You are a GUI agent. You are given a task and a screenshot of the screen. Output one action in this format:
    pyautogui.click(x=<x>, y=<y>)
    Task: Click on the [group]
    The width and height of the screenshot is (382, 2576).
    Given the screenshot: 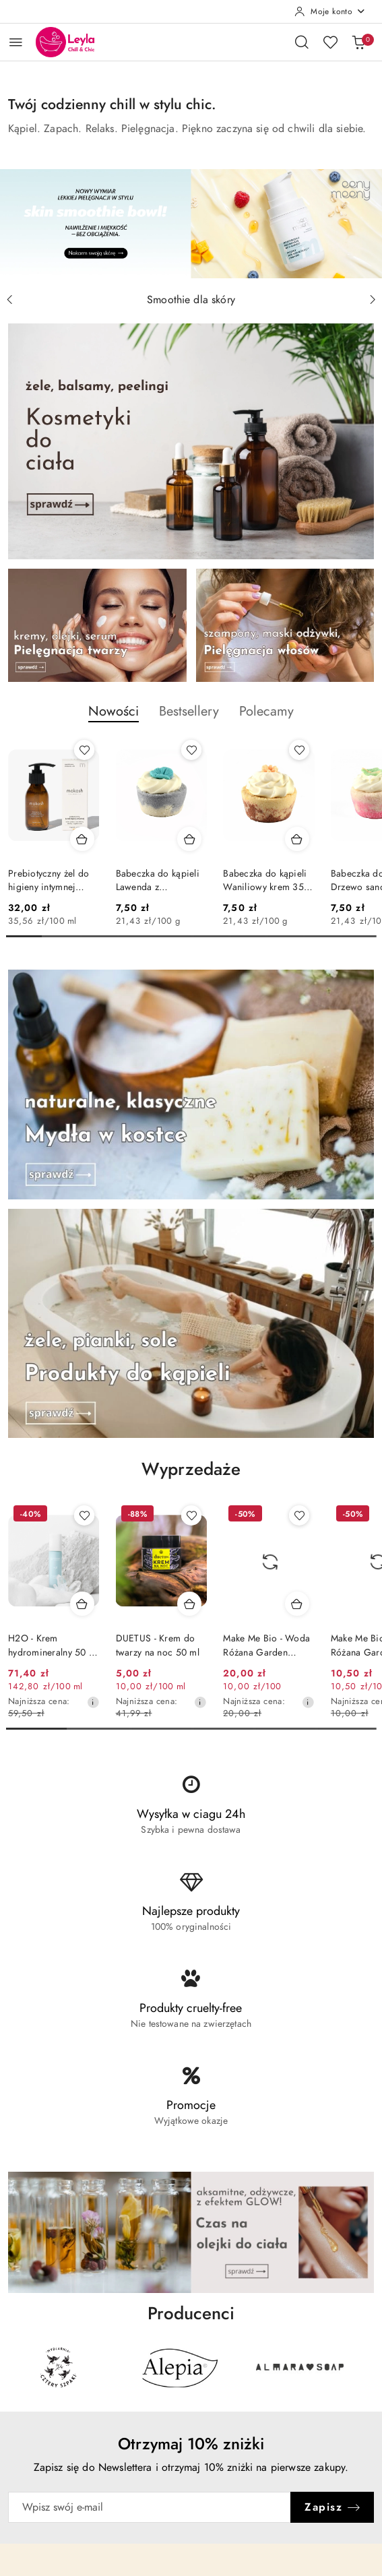 What is the action you would take?
    pyautogui.click(x=191, y=223)
    